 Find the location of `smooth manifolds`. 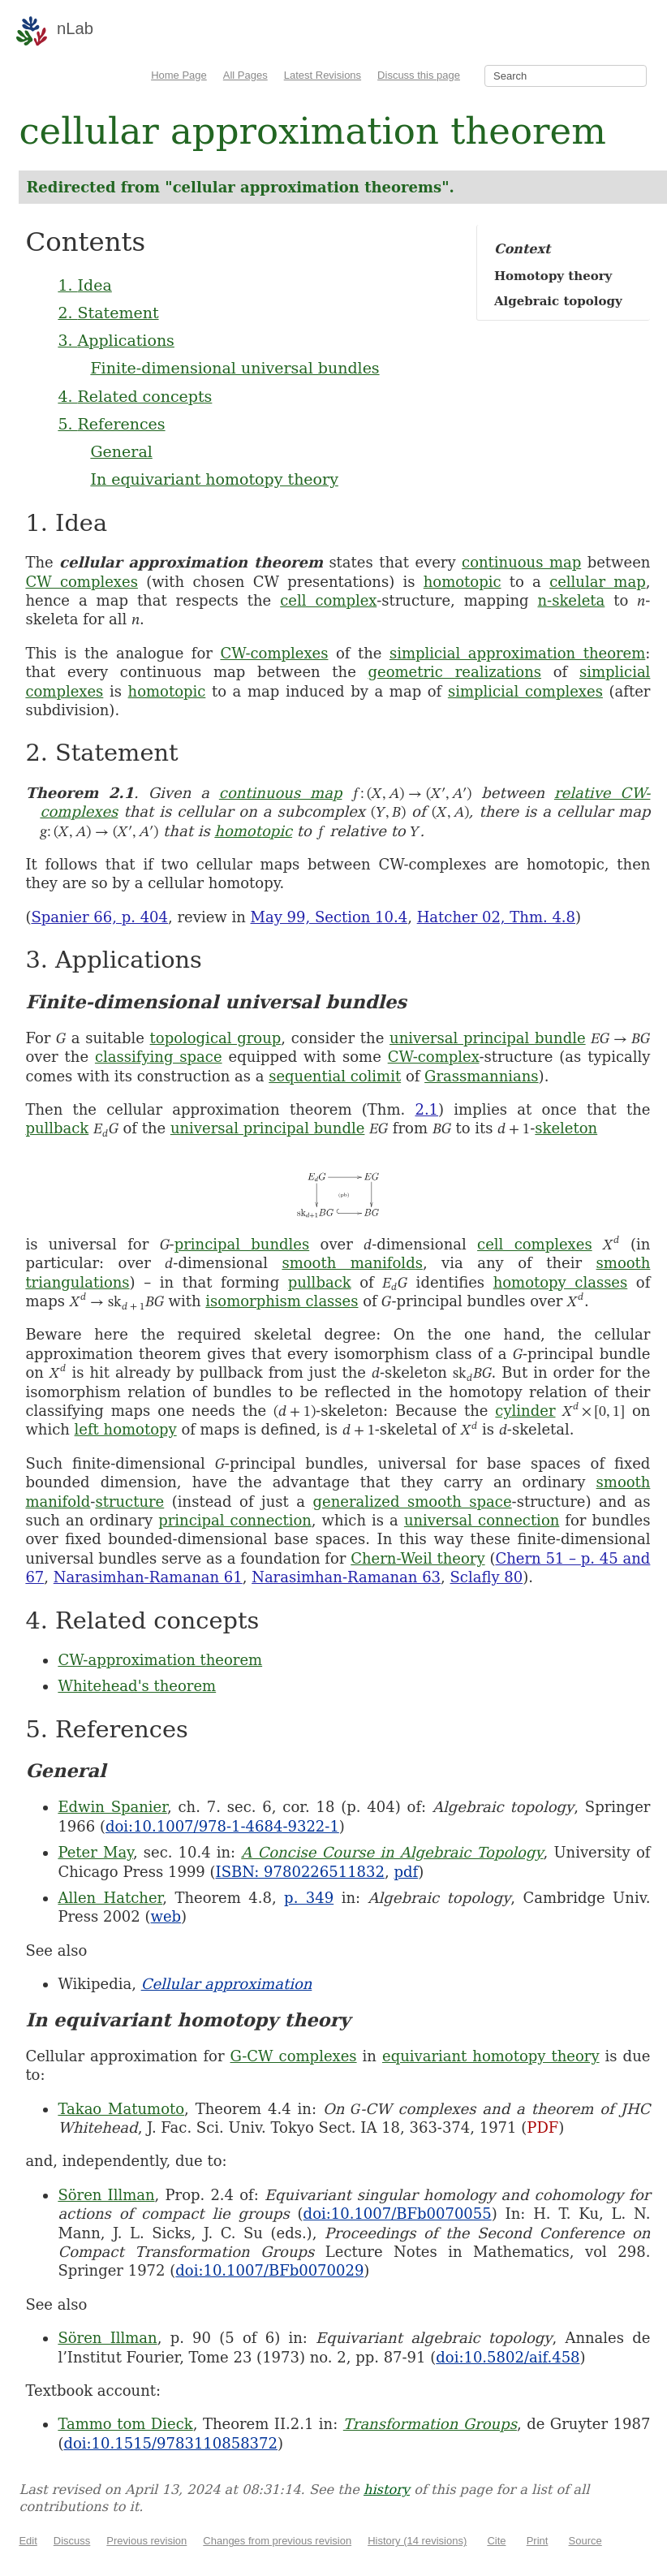

smooth manifolds is located at coordinates (352, 1262).